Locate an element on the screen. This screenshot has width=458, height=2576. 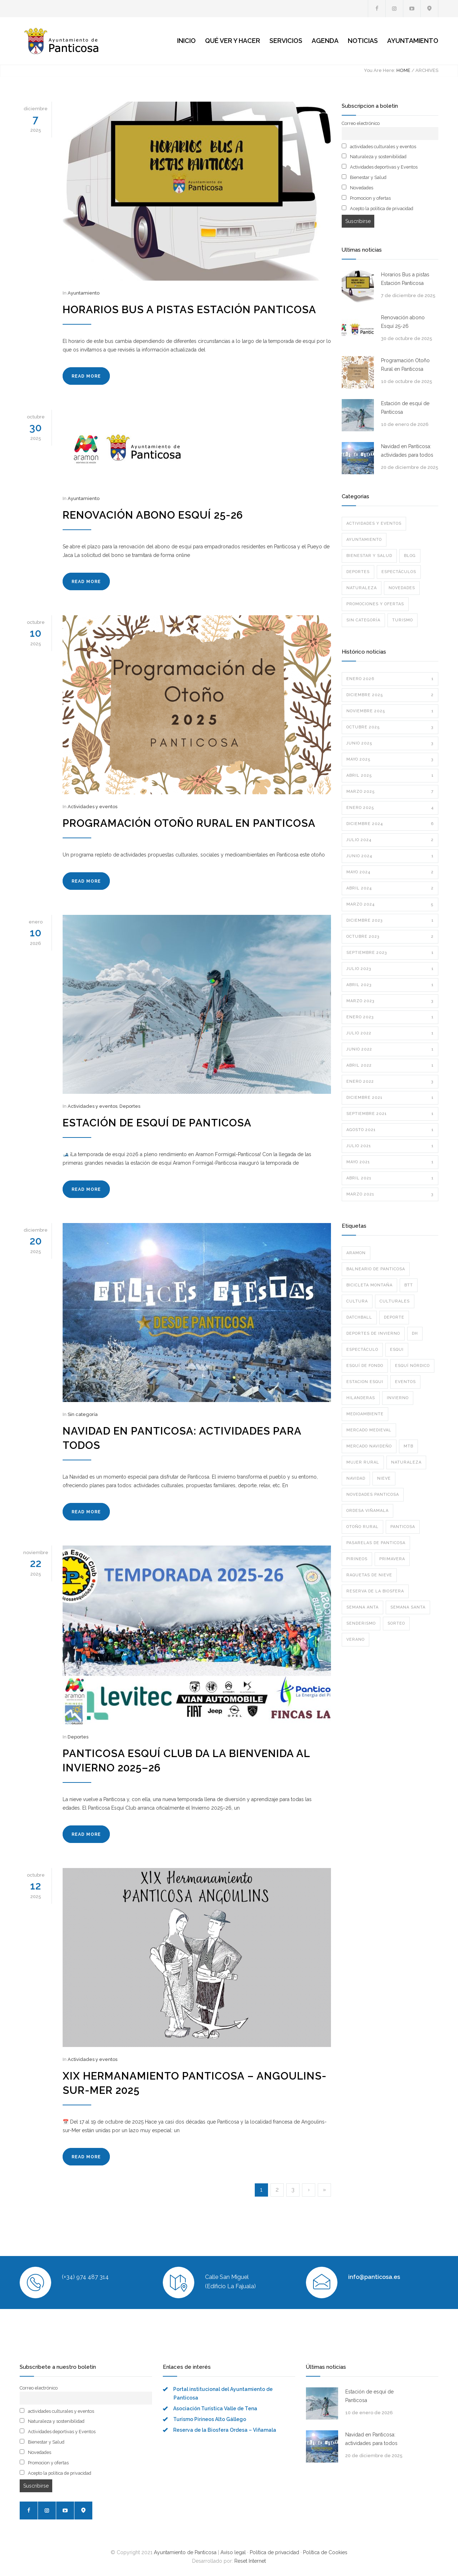
READ MORE is located at coordinates (86, 376).